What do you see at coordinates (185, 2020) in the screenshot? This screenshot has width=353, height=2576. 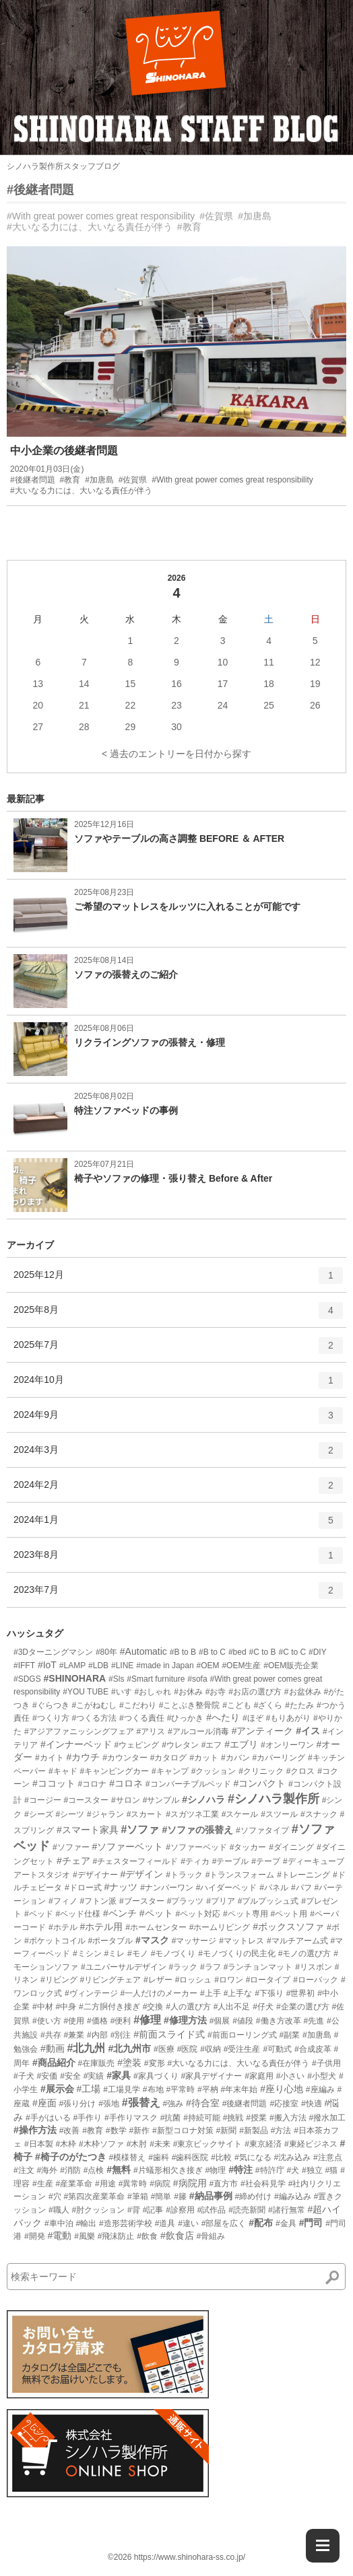 I see `#修理方法` at bounding box center [185, 2020].